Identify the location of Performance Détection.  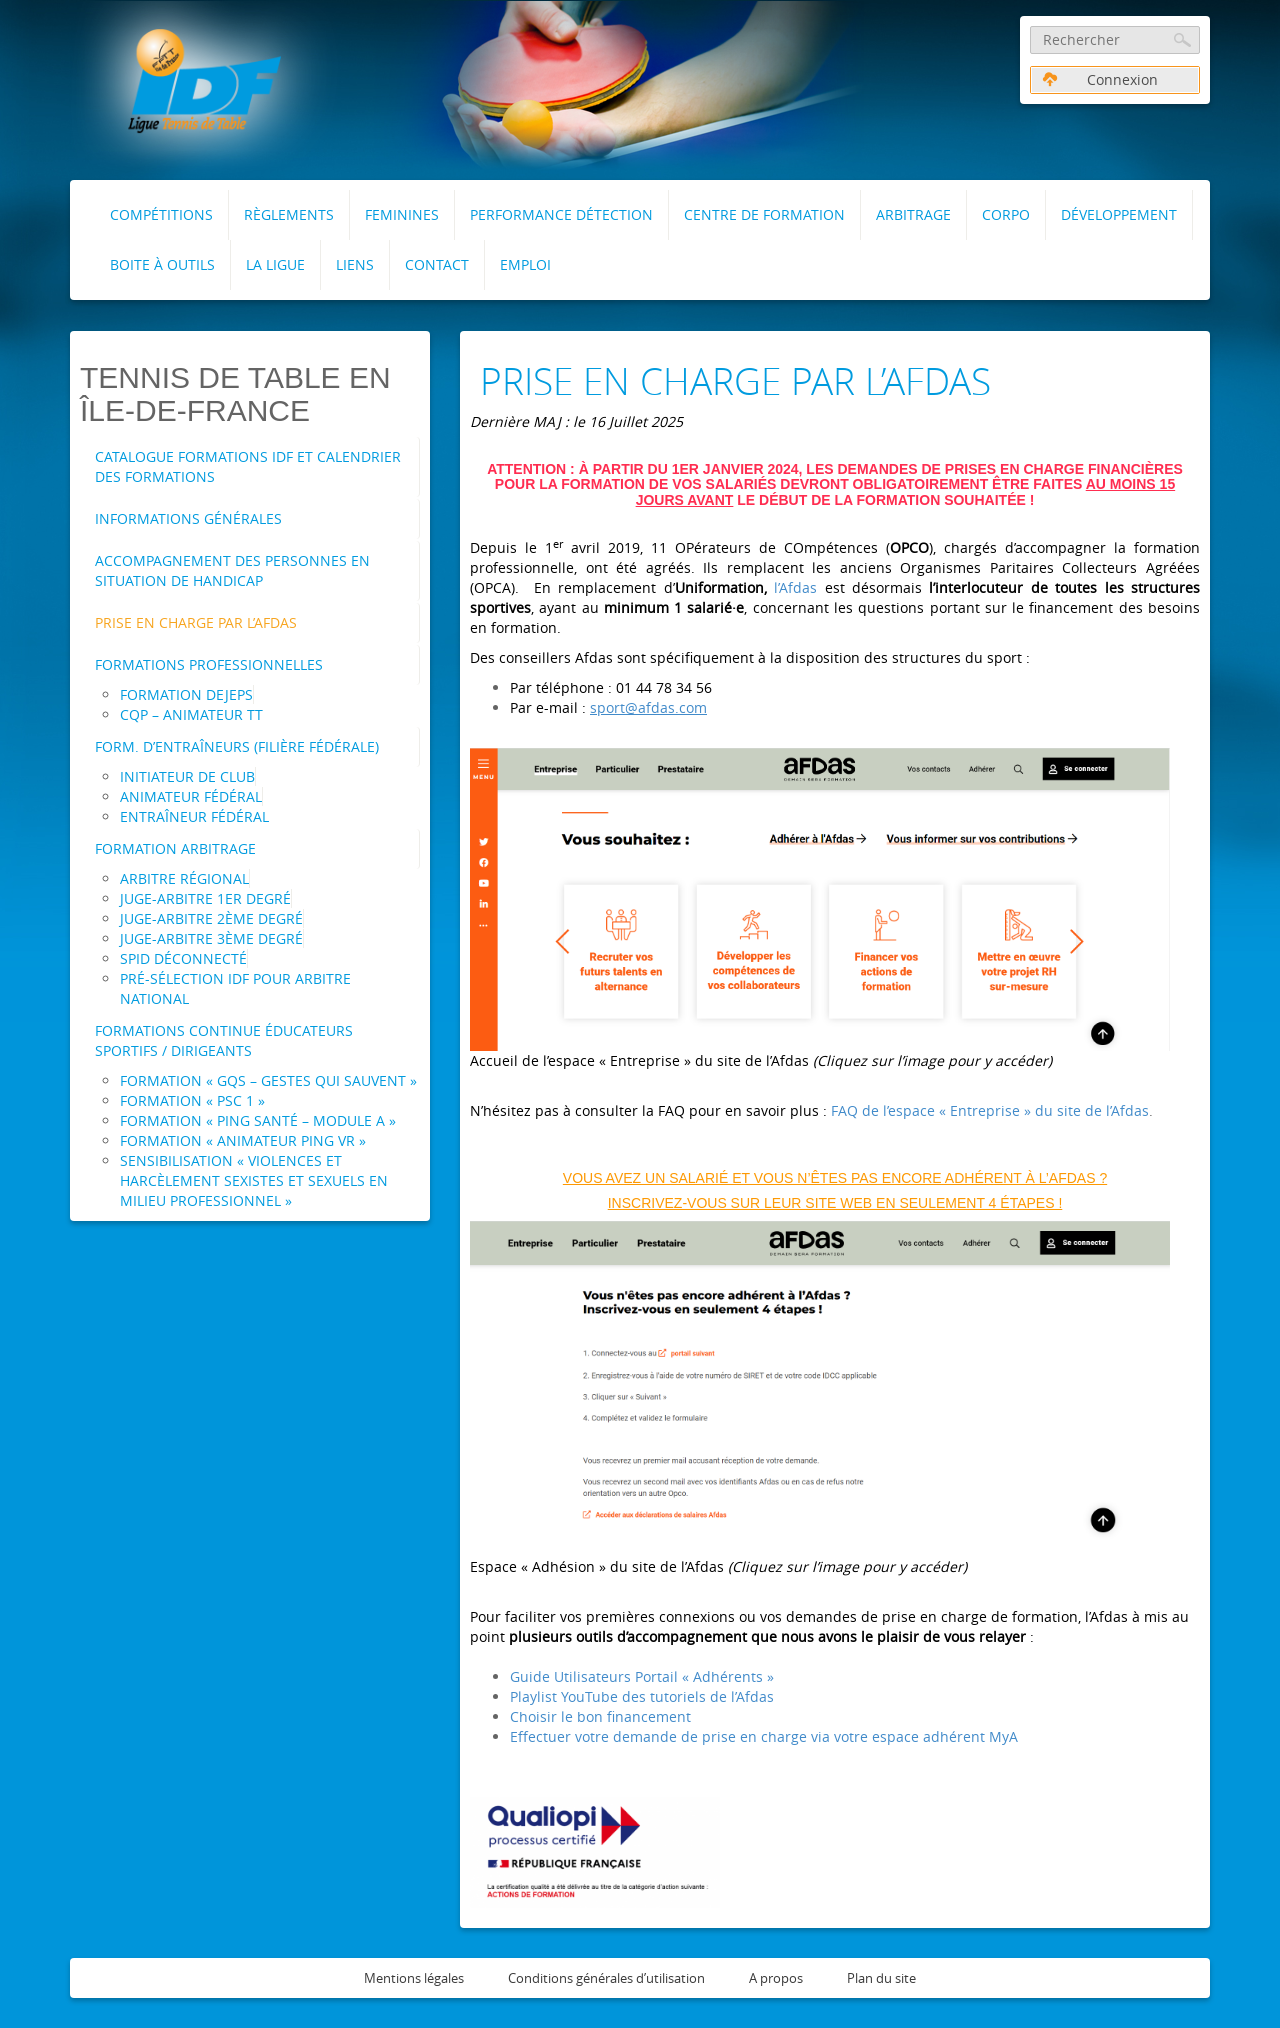
(561, 214).